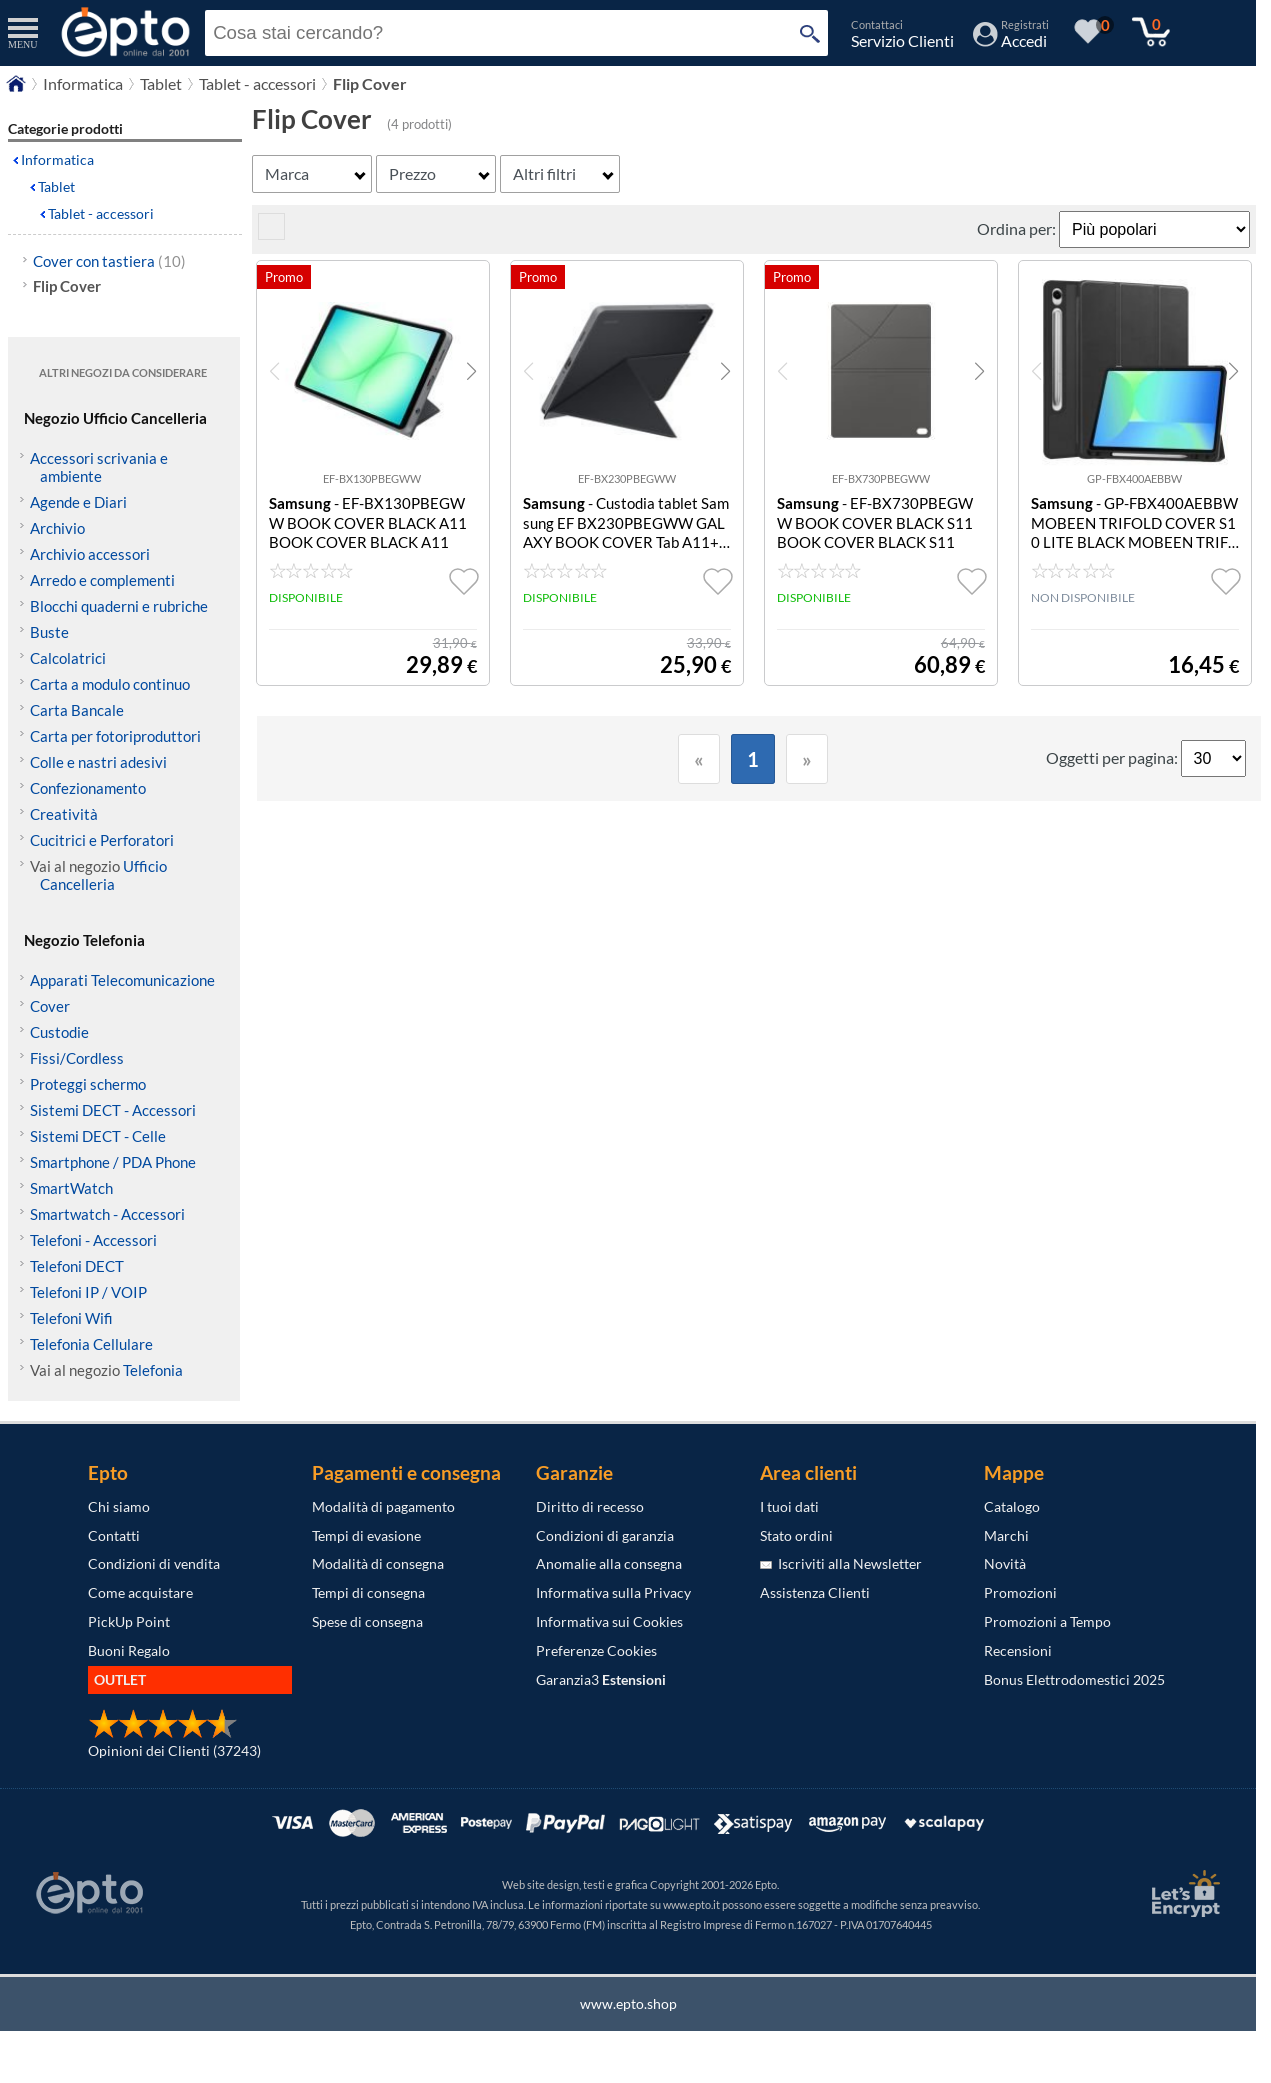 Image resolution: width=1271 pixels, height=2083 pixels. What do you see at coordinates (129, 1621) in the screenshot?
I see `PickUp Point` at bounding box center [129, 1621].